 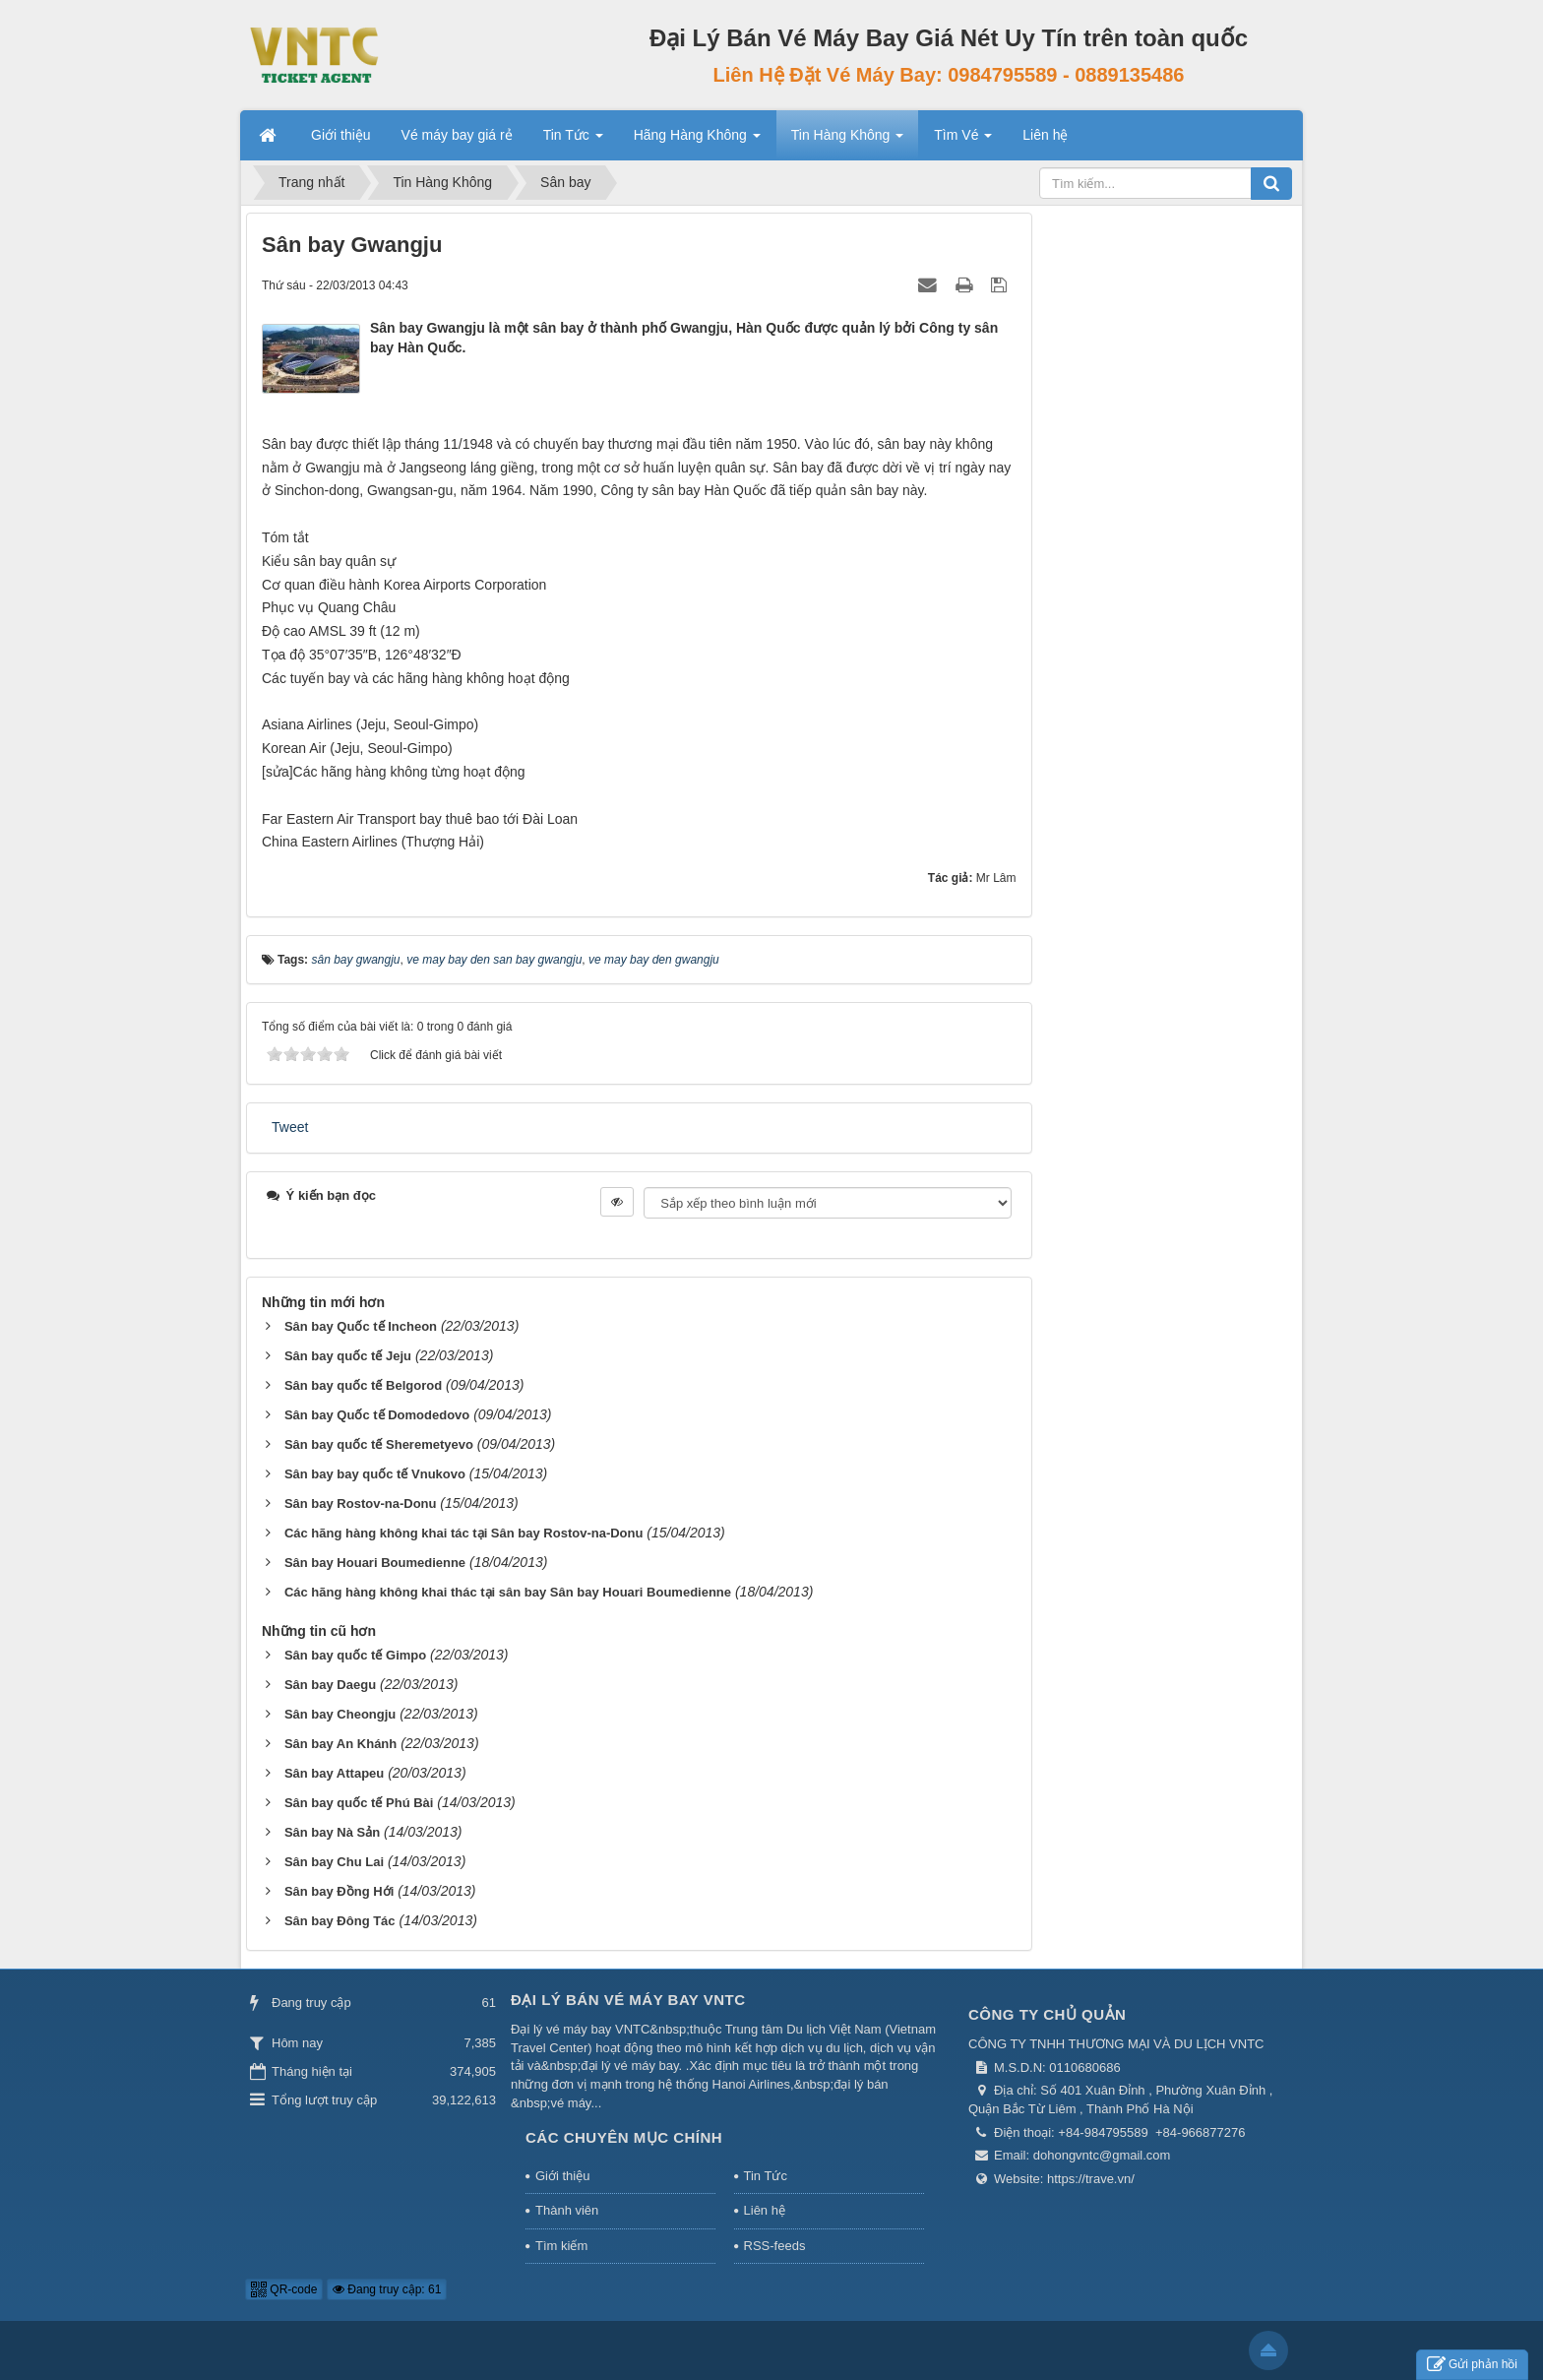 What do you see at coordinates (374, 1562) in the screenshot?
I see `Sân bay Houari Boumedienne` at bounding box center [374, 1562].